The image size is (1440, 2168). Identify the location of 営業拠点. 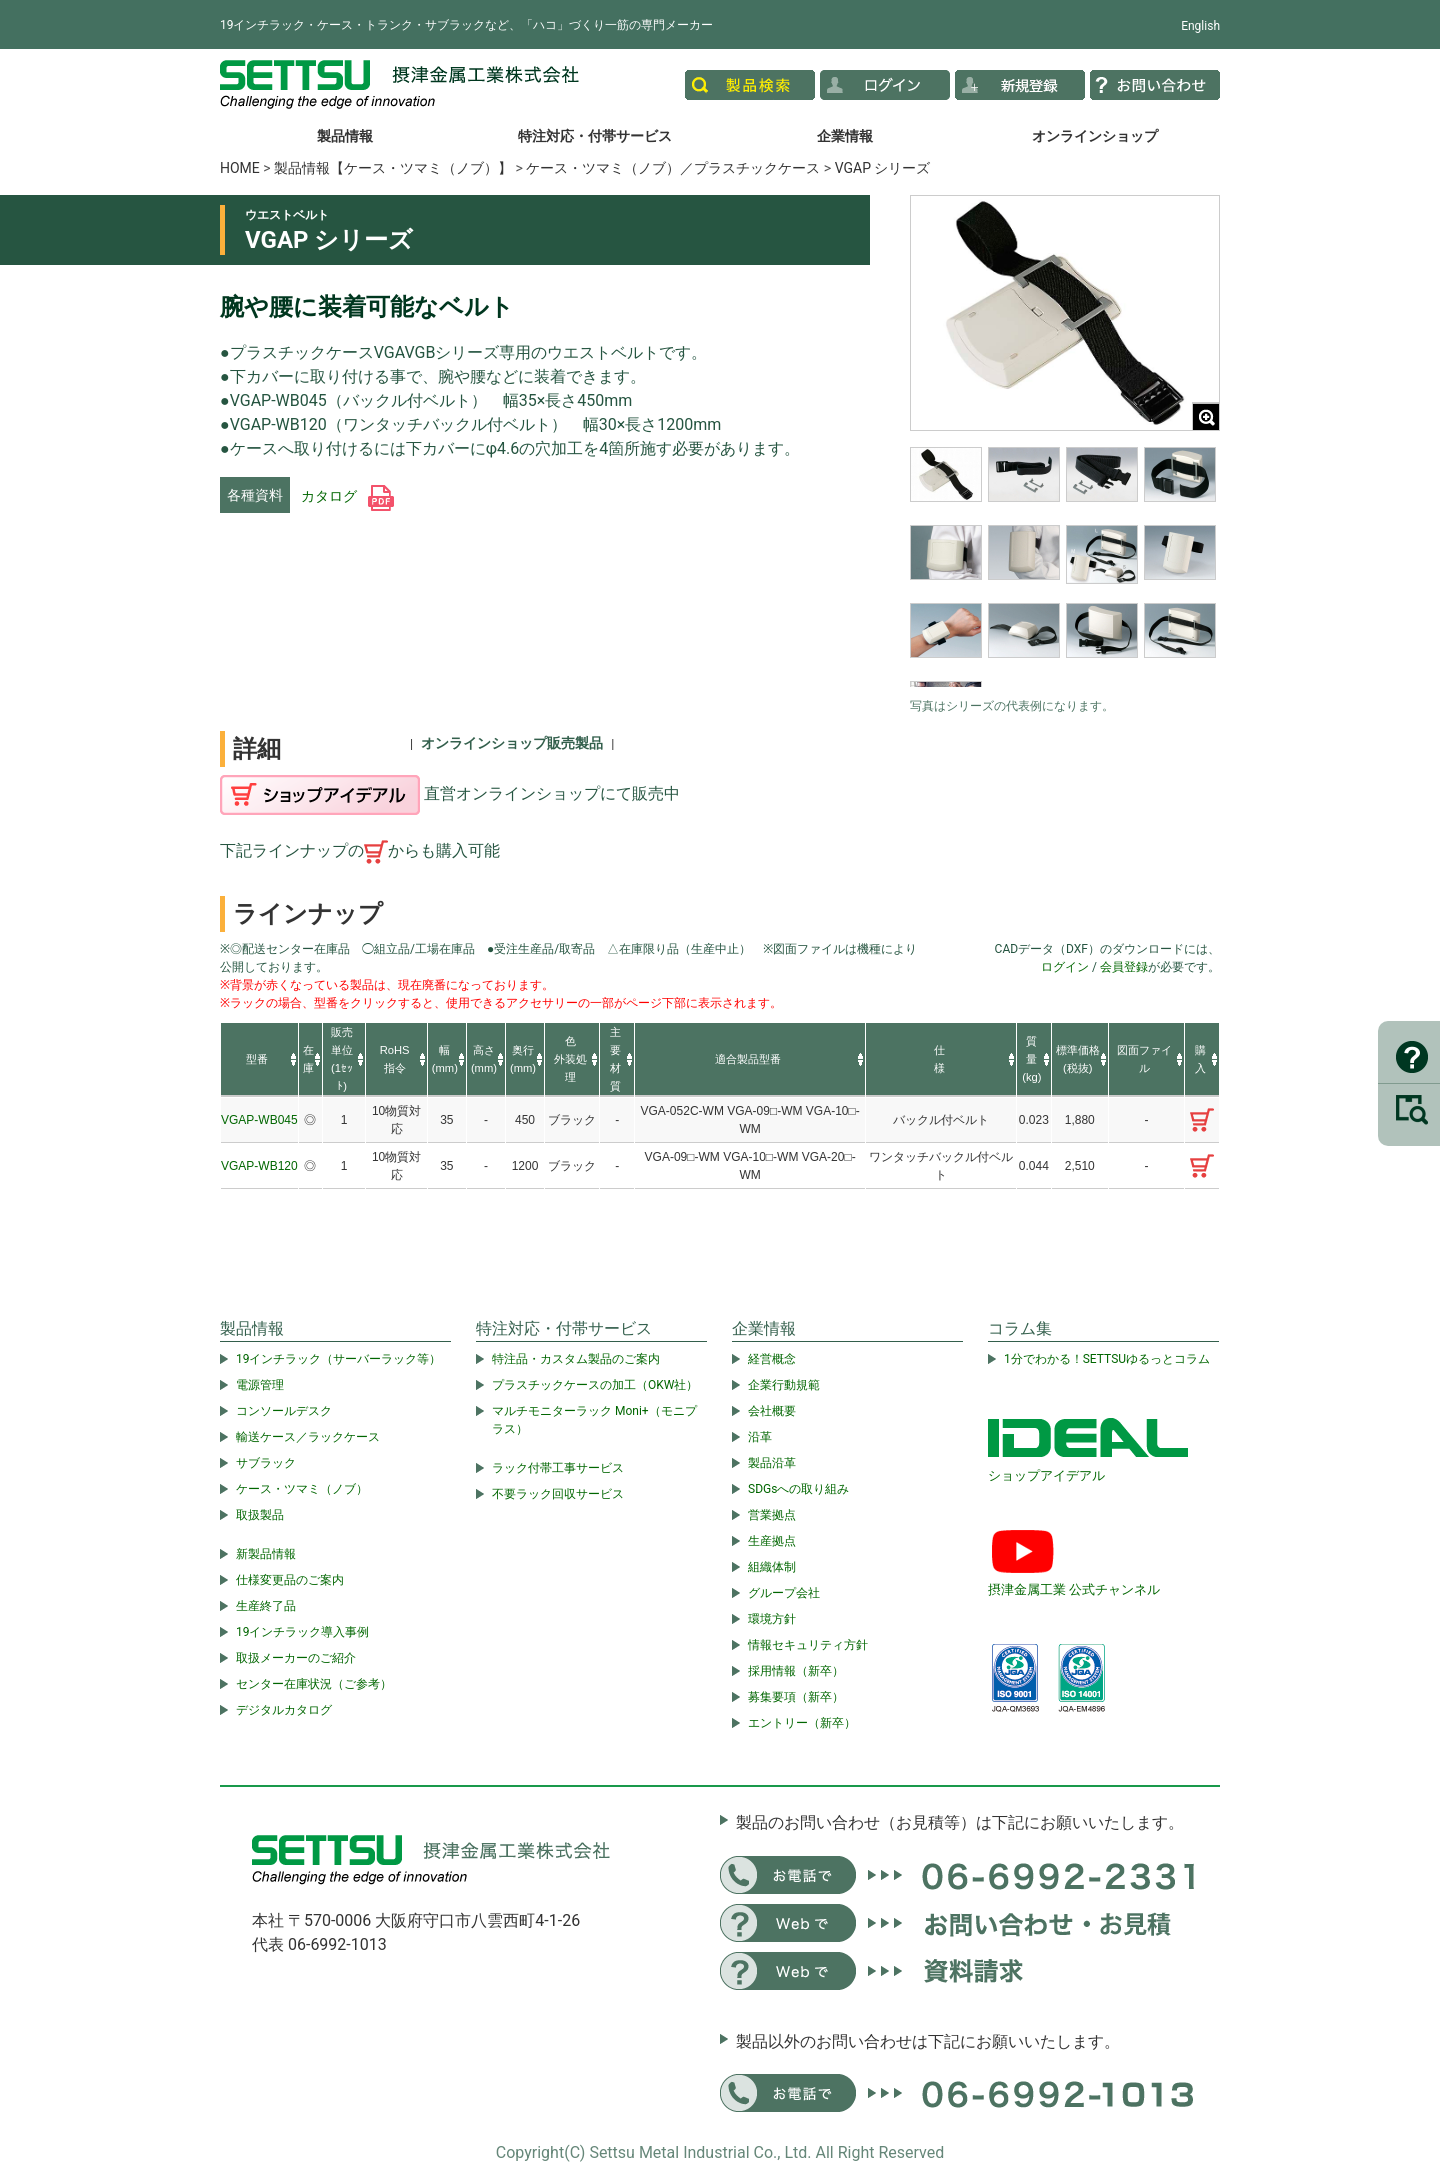
(772, 1515).